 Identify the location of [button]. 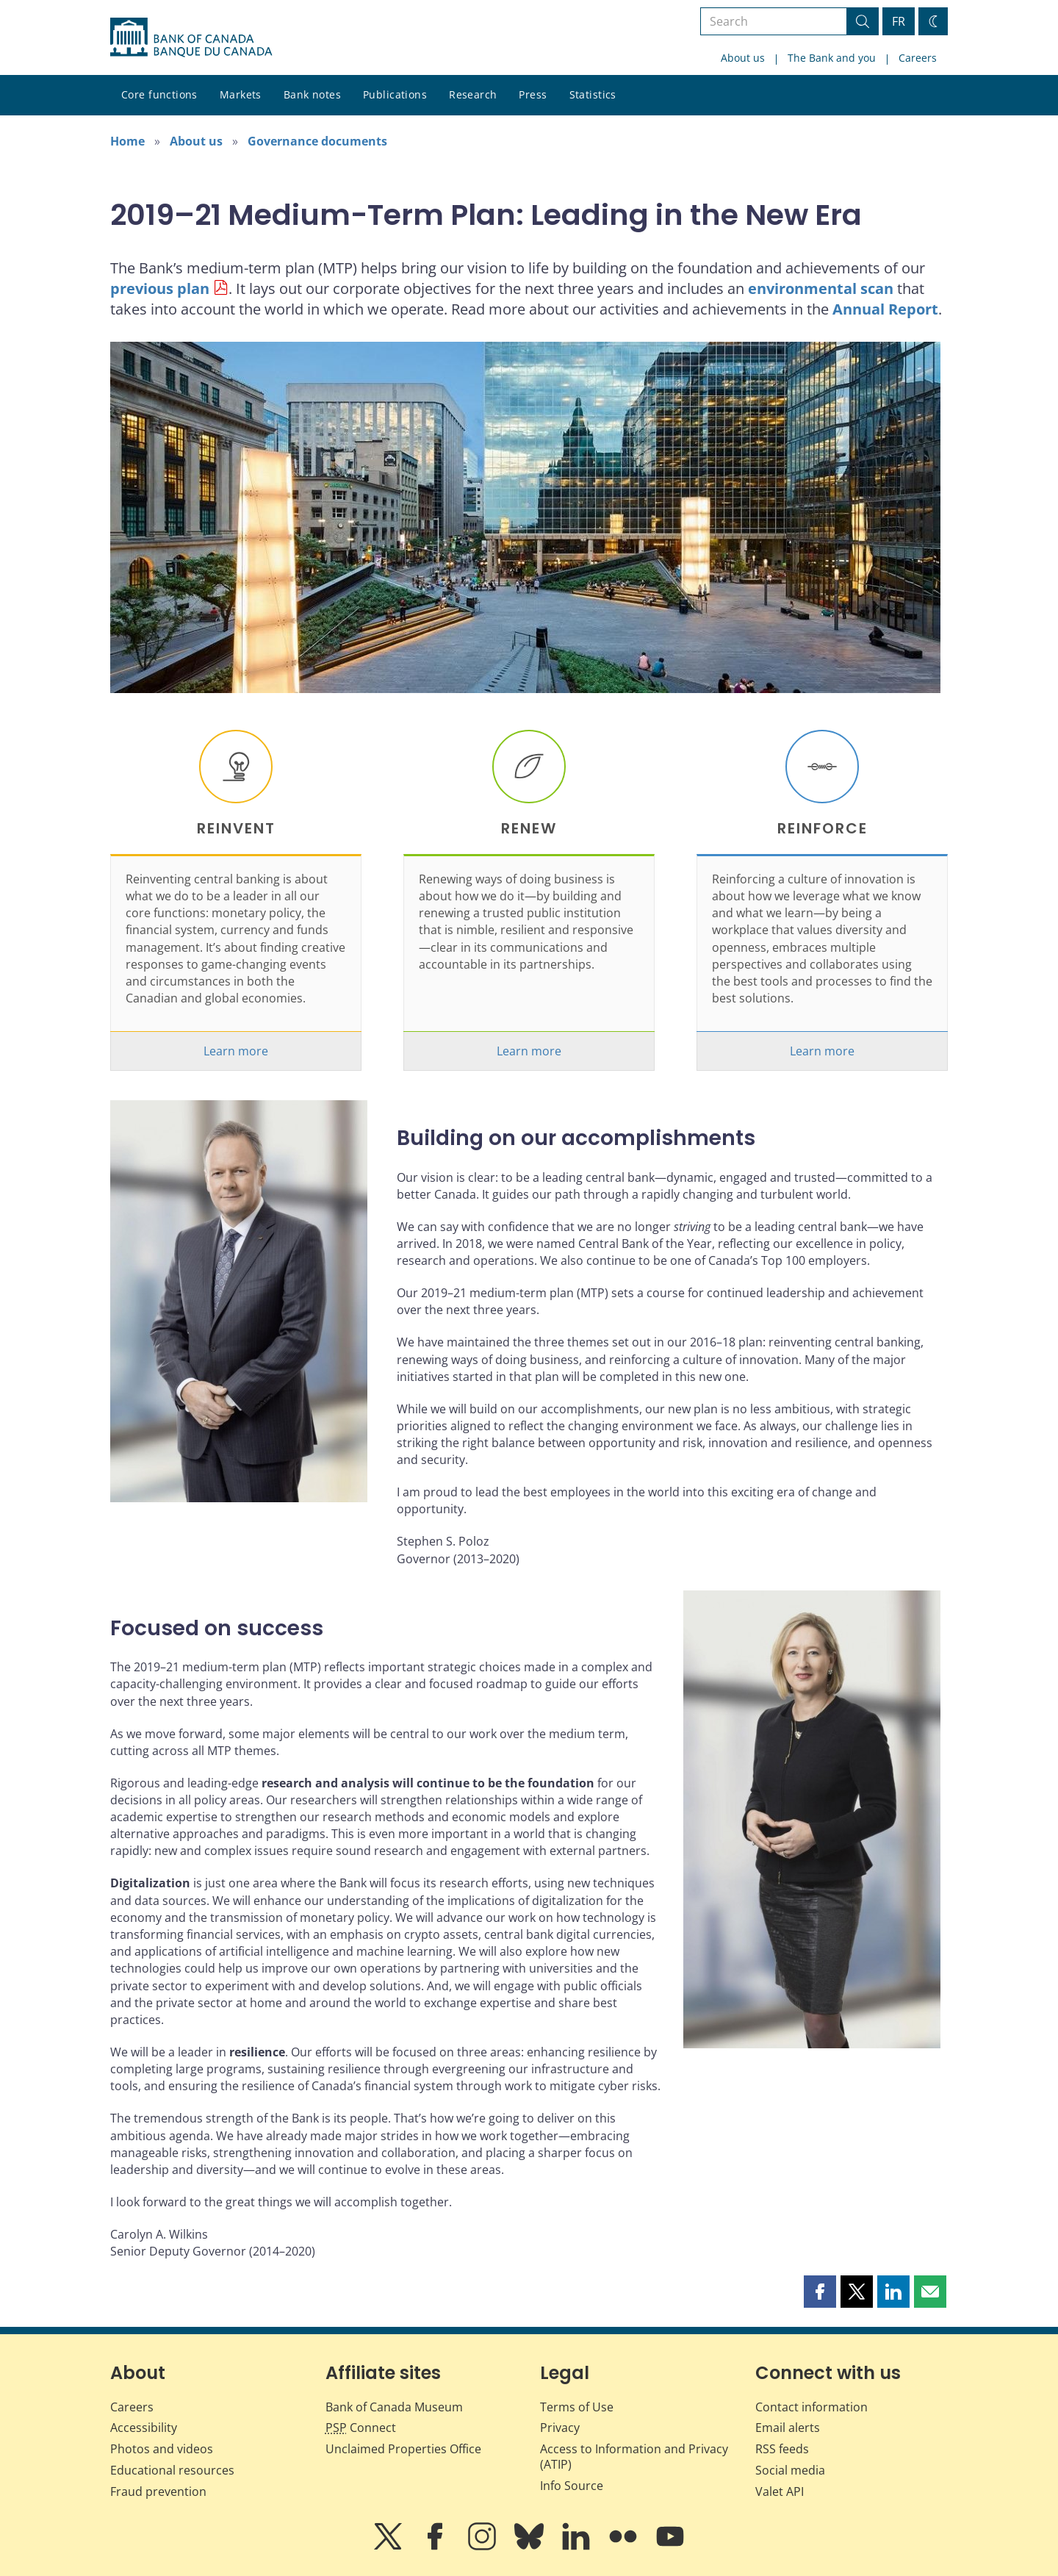
(820, 2291).